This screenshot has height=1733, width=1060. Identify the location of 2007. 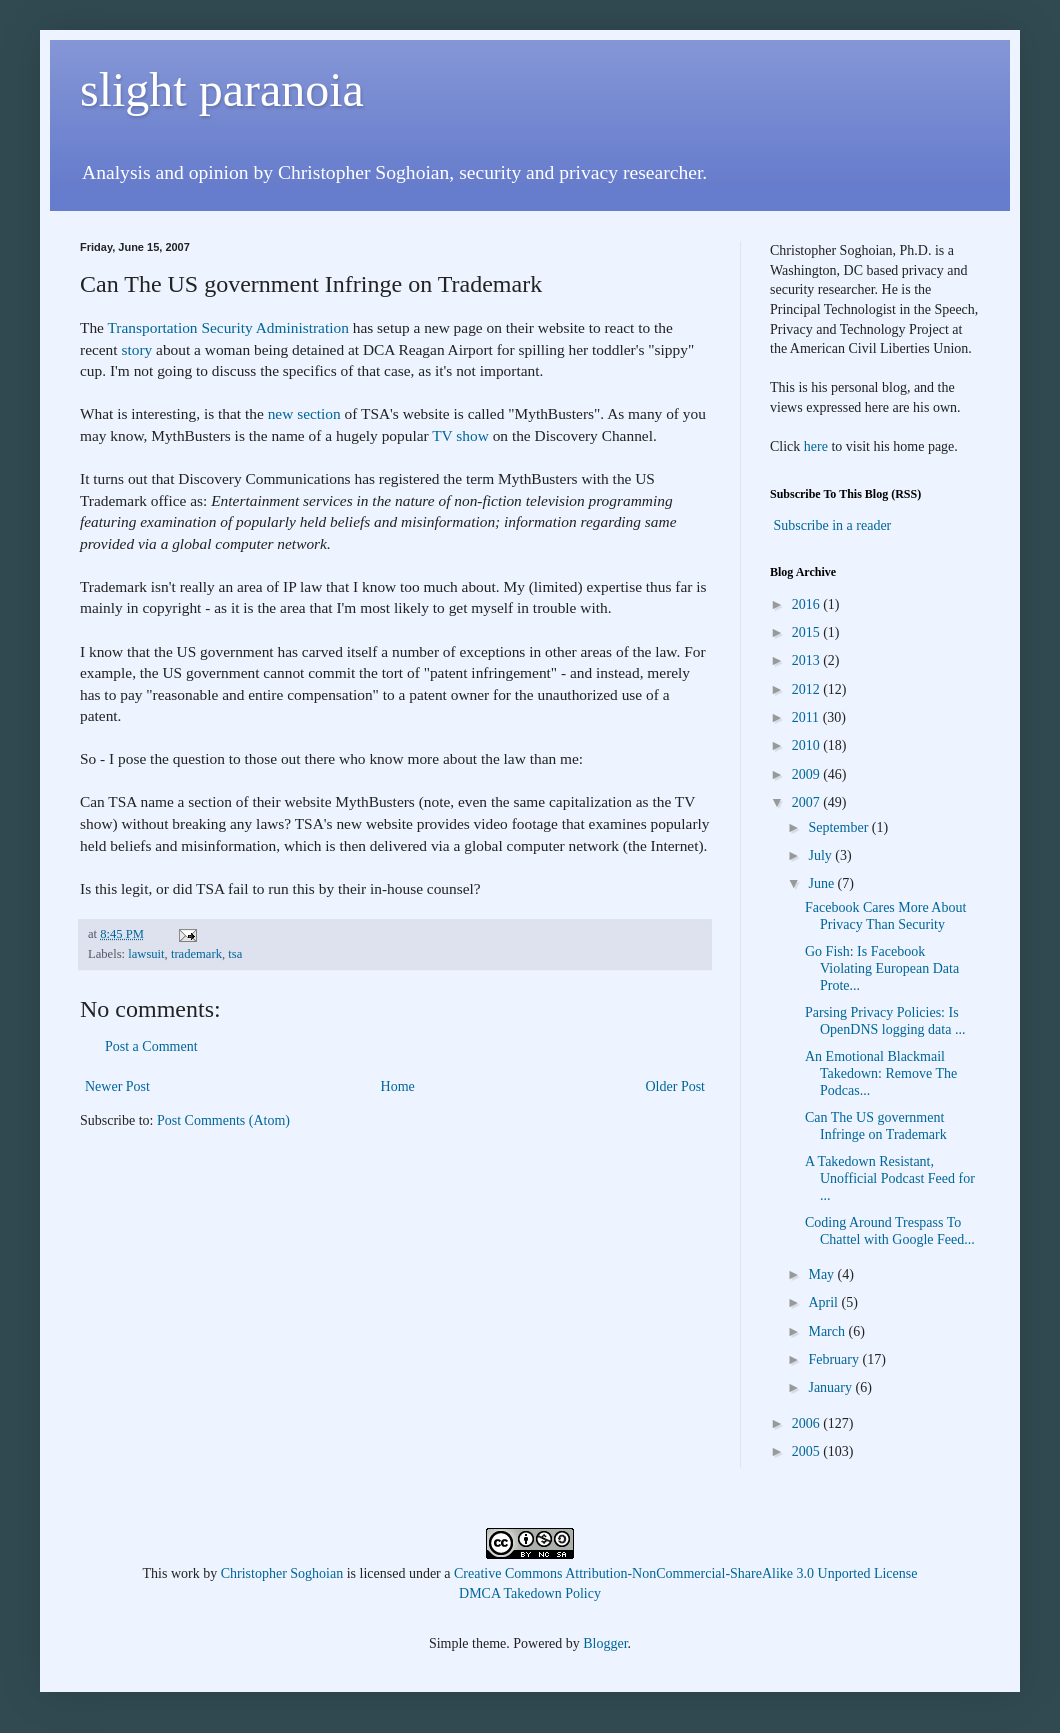
(808, 802).